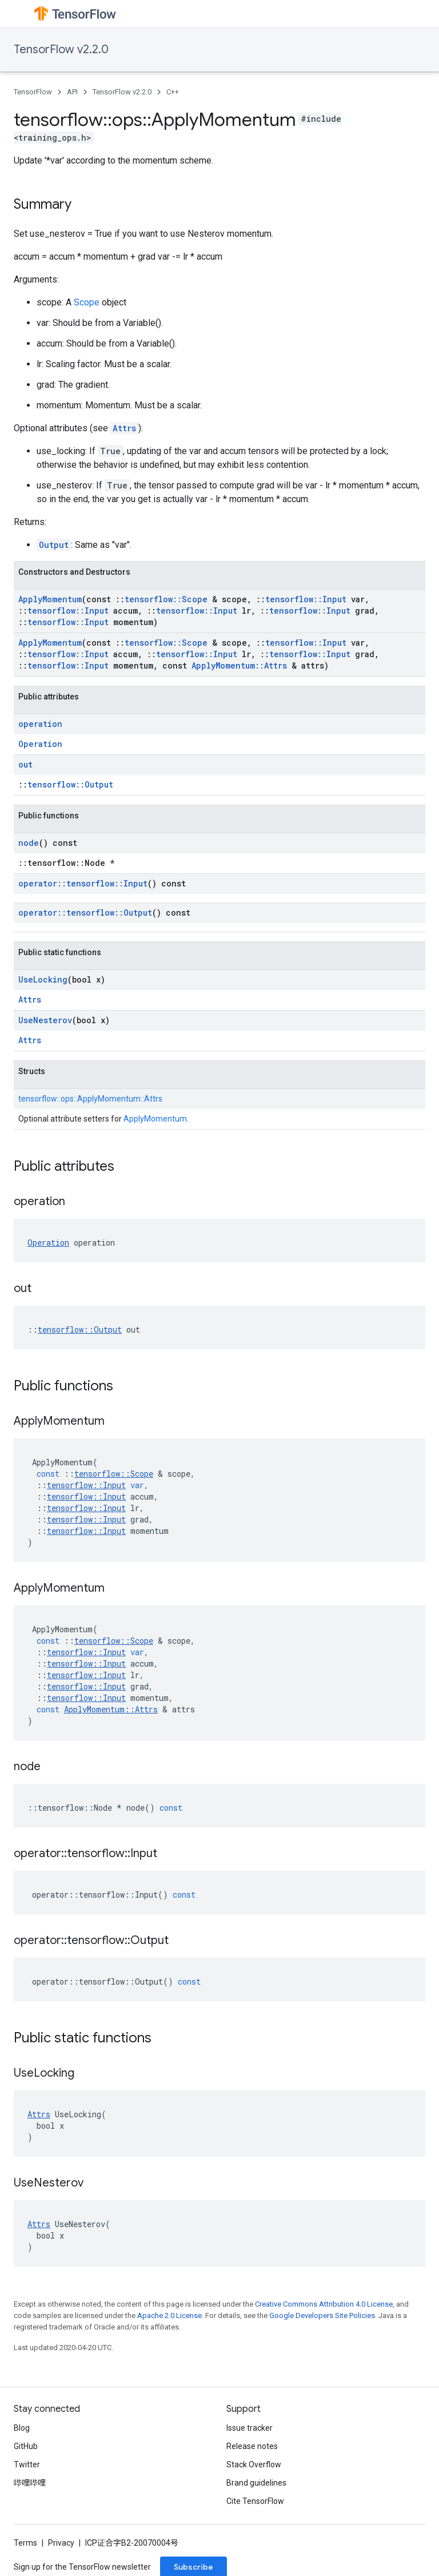 This screenshot has height=2576, width=439. What do you see at coordinates (28, 842) in the screenshot?
I see `node` at bounding box center [28, 842].